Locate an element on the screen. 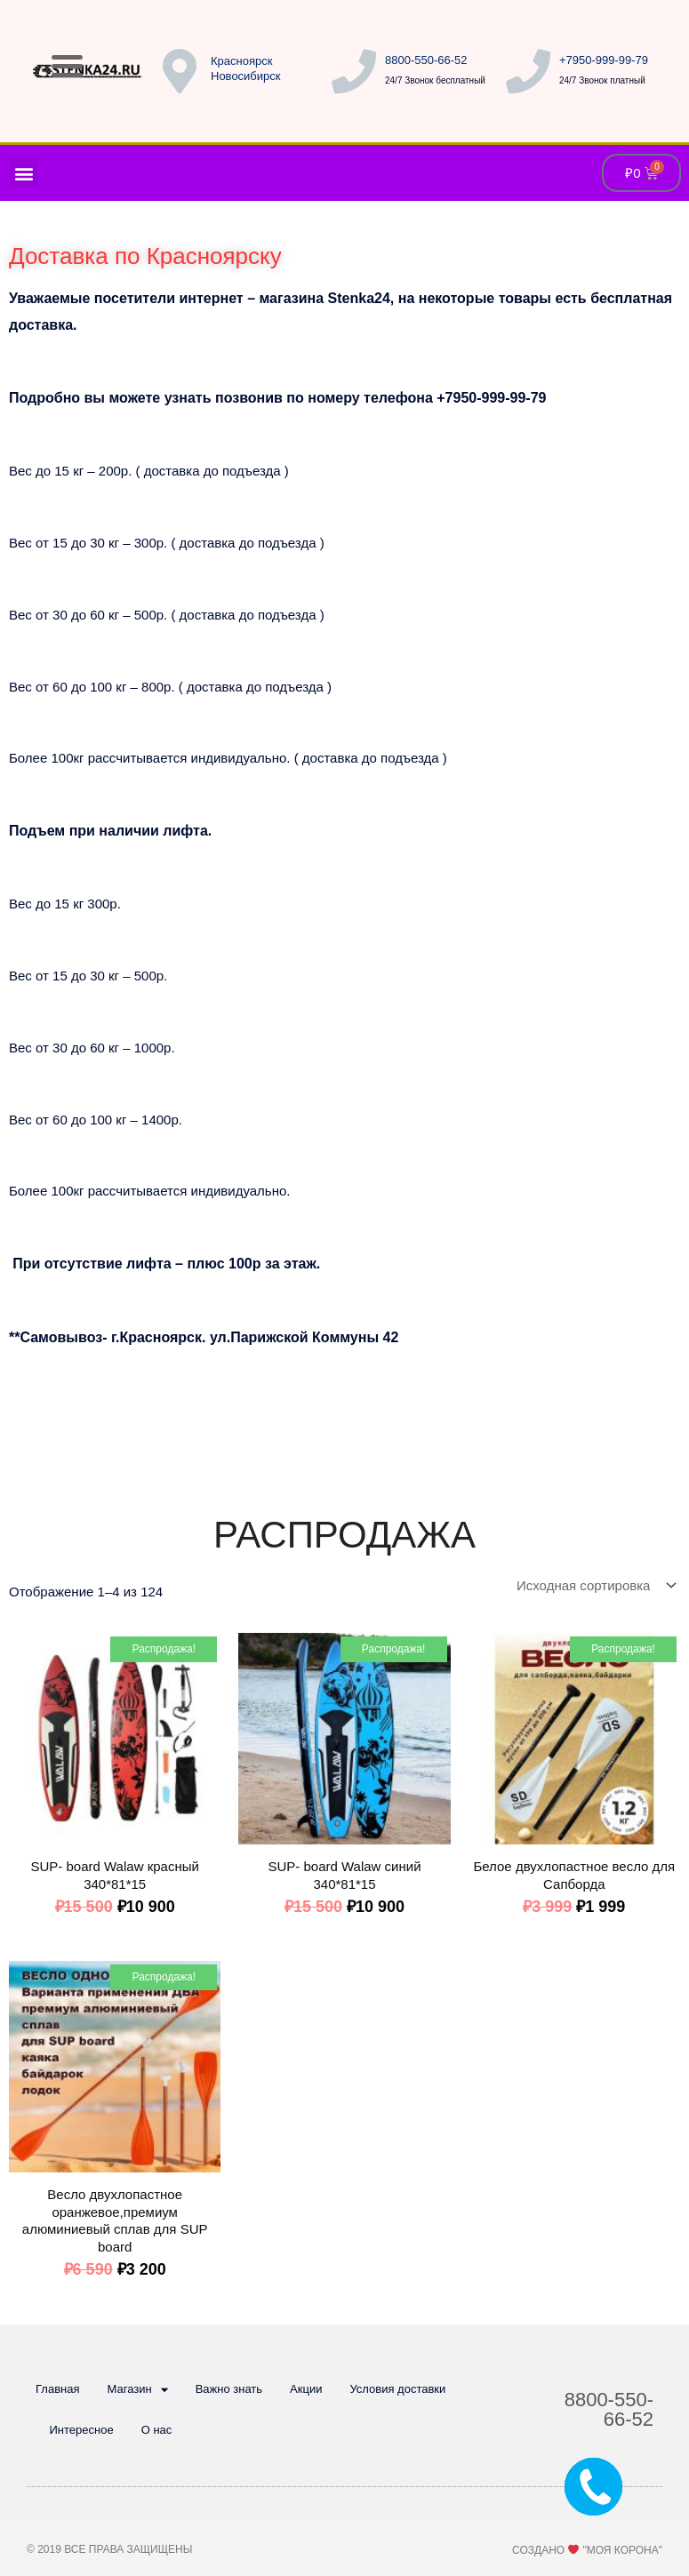 The height and width of the screenshot is (2576, 689). Интересное is located at coordinates (82, 2429).